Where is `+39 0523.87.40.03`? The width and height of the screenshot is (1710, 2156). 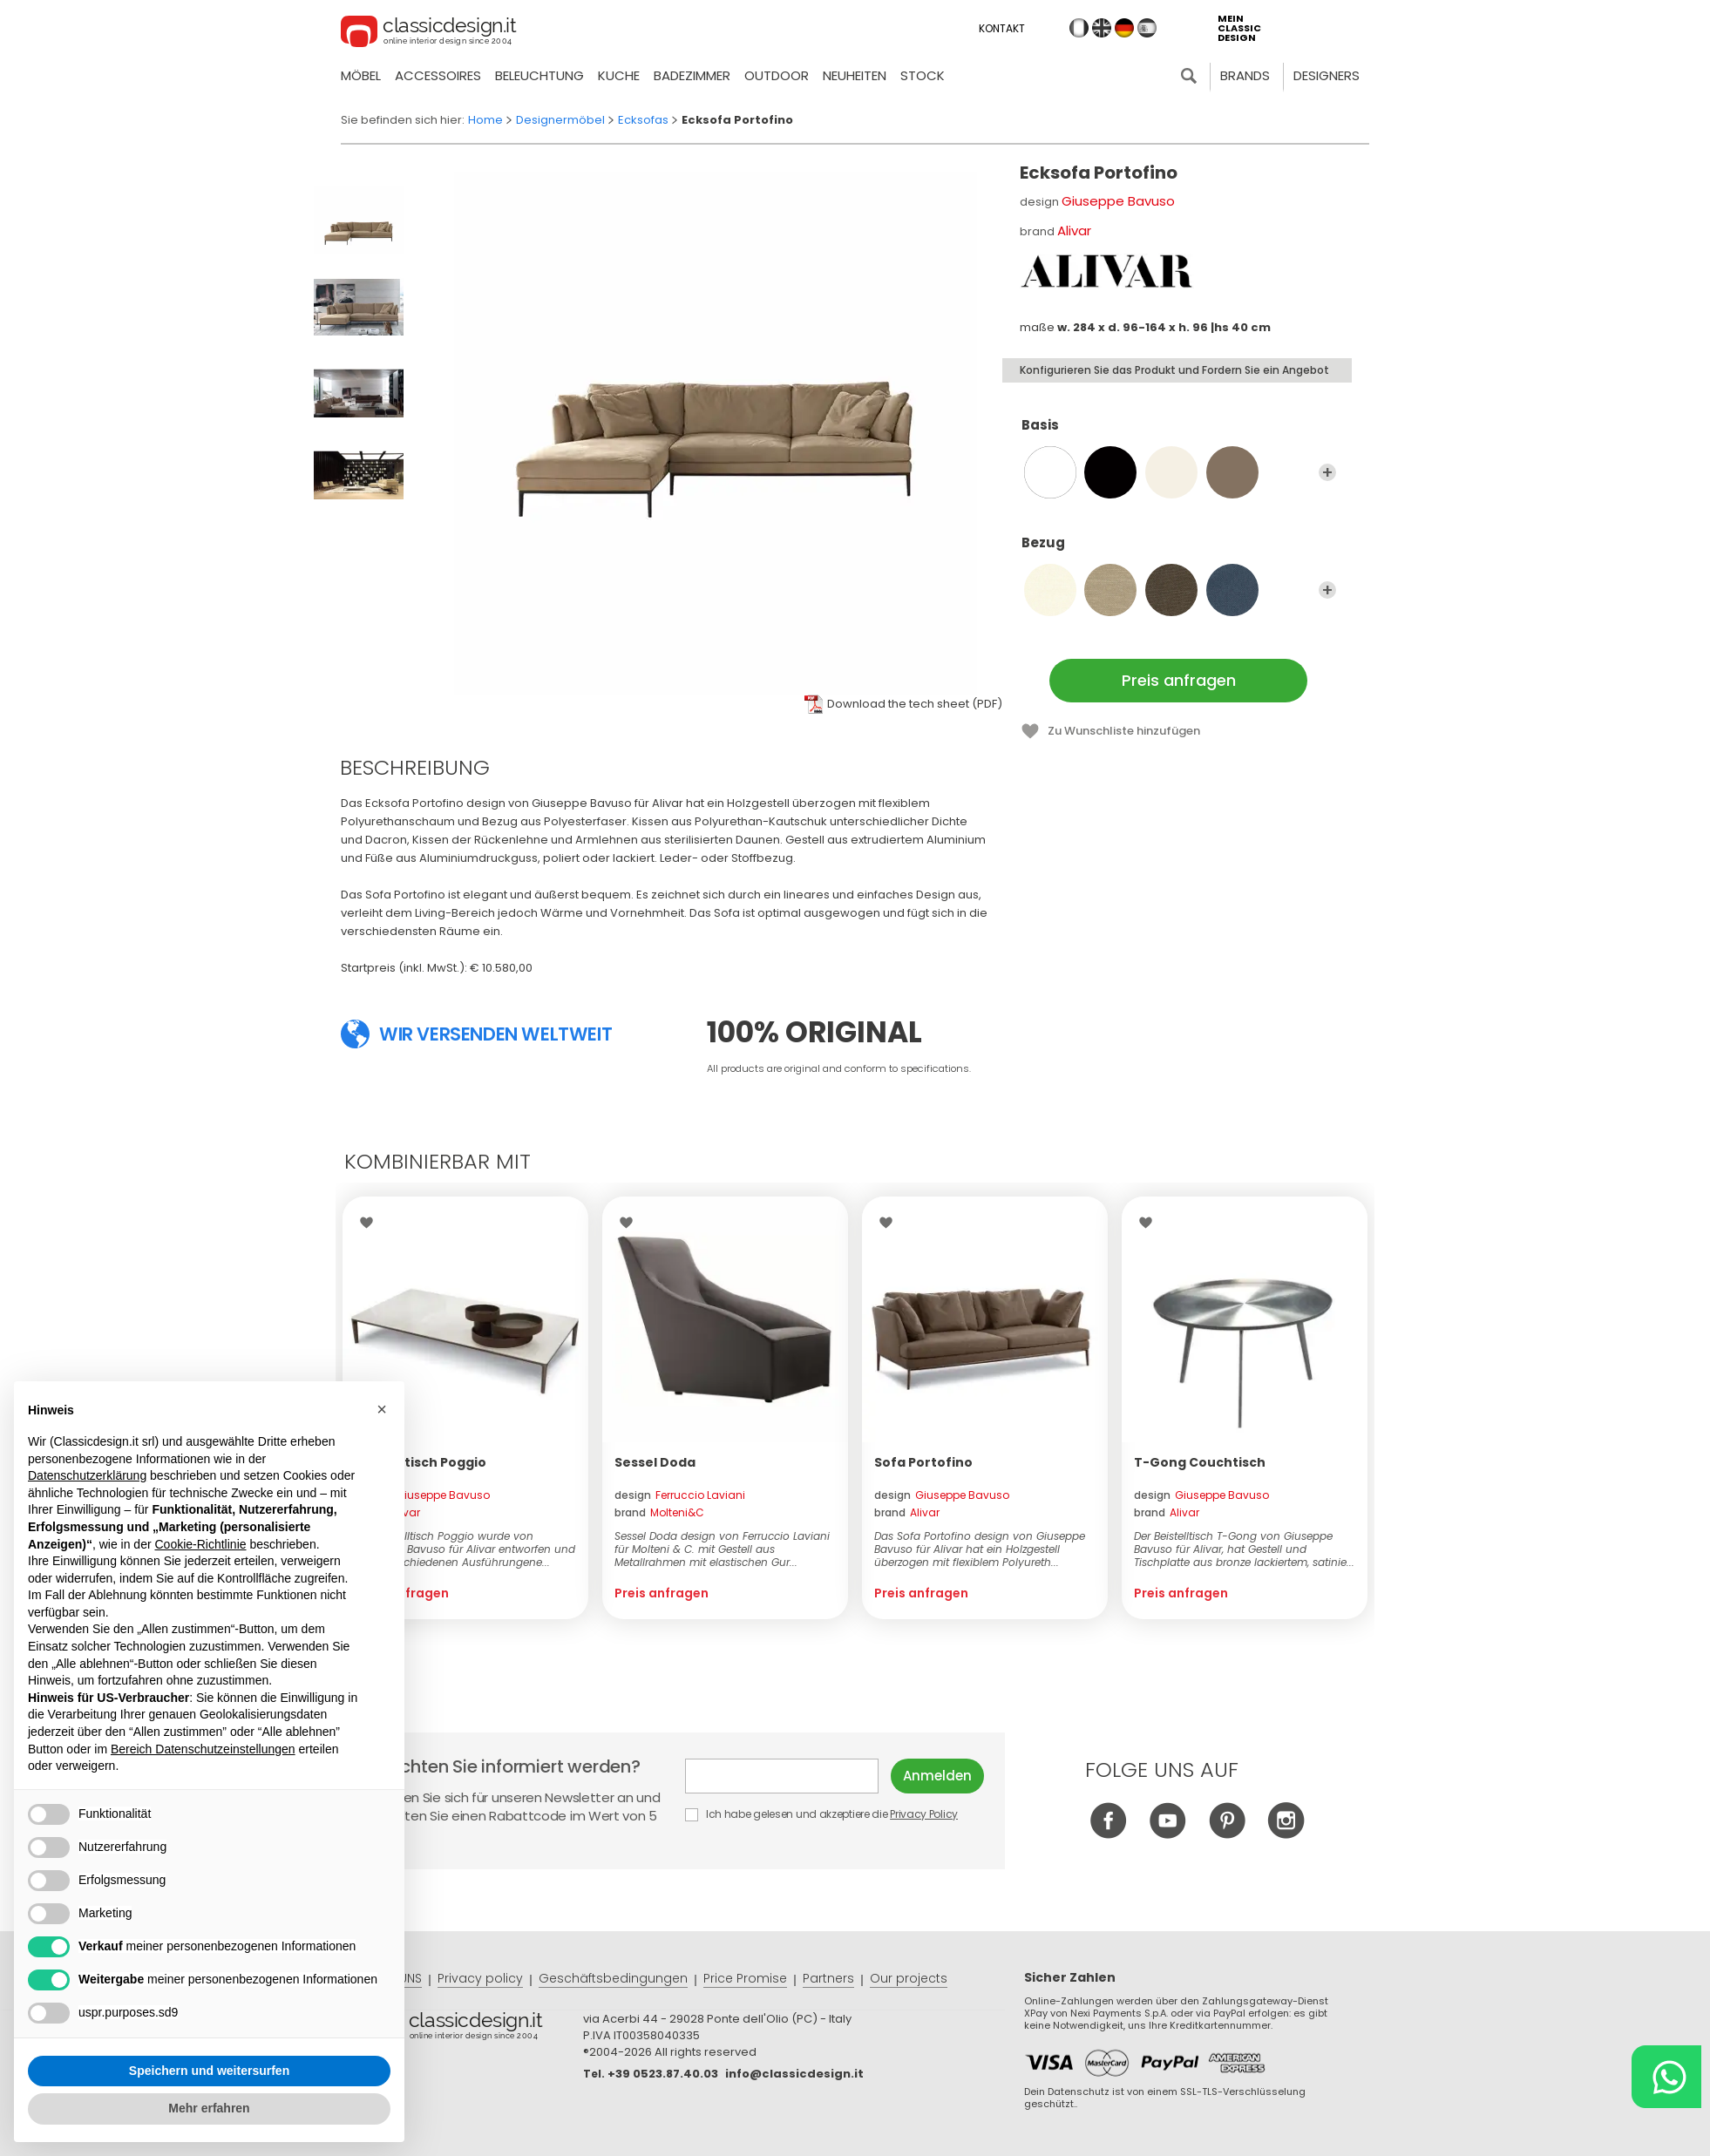 +39 0523.87.40.03 is located at coordinates (662, 2073).